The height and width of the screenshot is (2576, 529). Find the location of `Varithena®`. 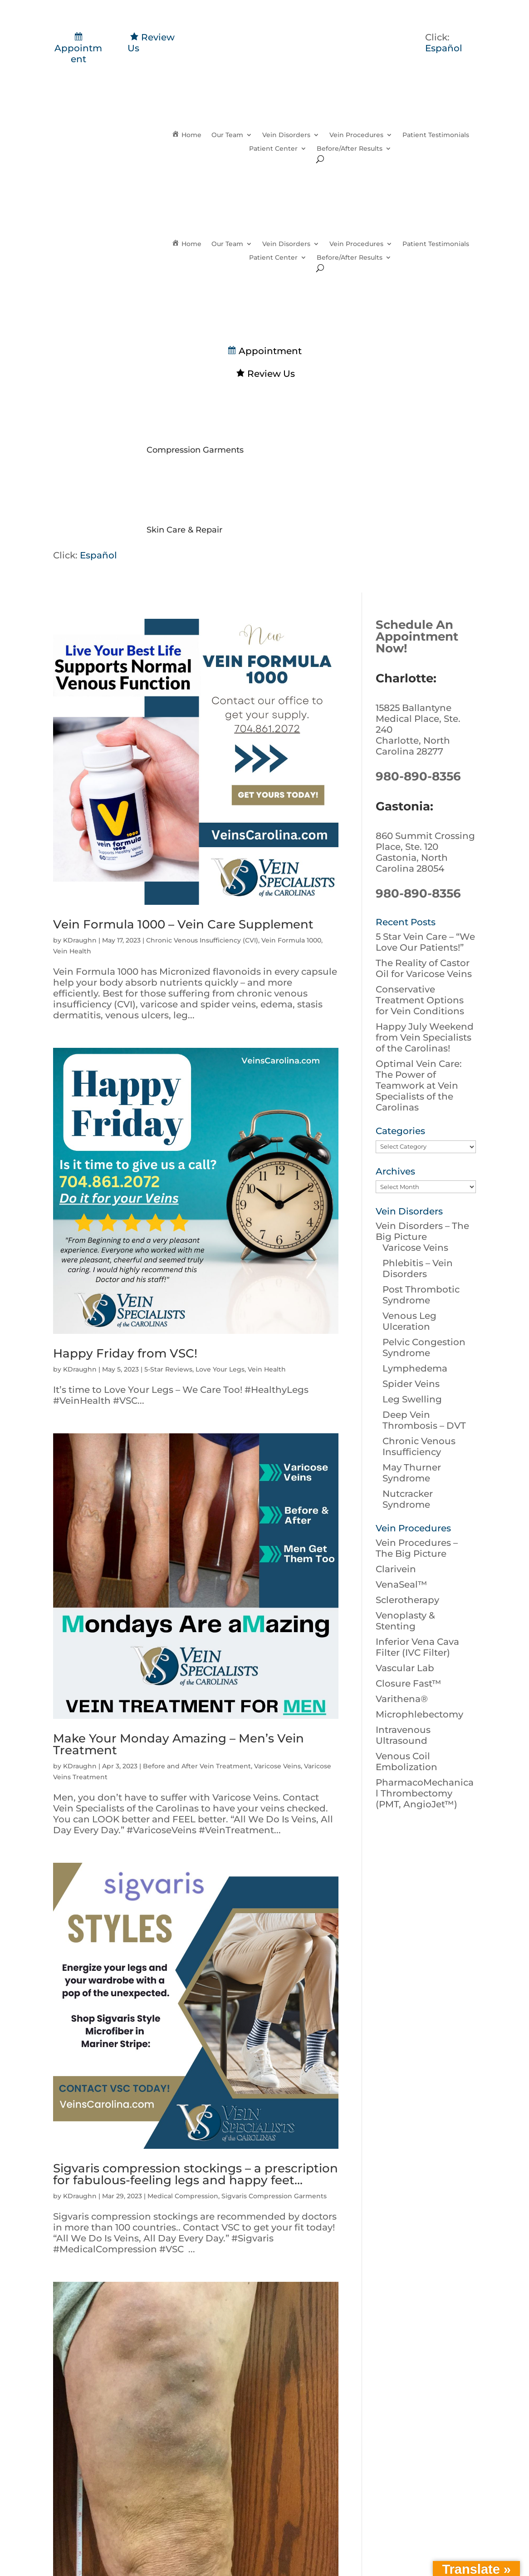

Varithena® is located at coordinates (402, 1698).